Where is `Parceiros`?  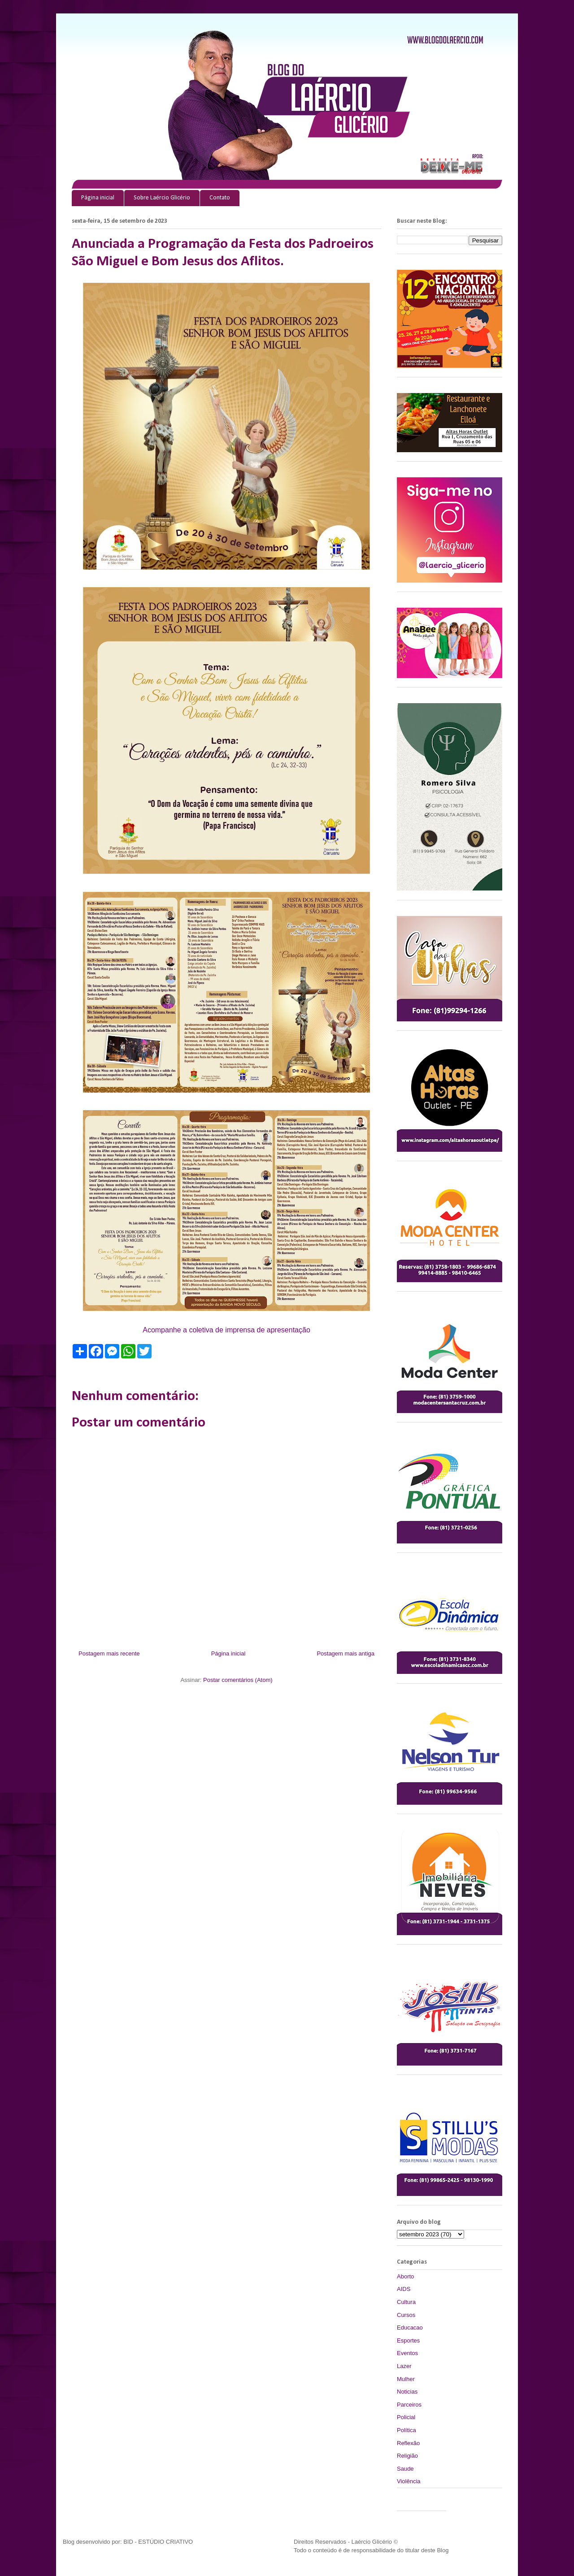 Parceiros is located at coordinates (409, 2404).